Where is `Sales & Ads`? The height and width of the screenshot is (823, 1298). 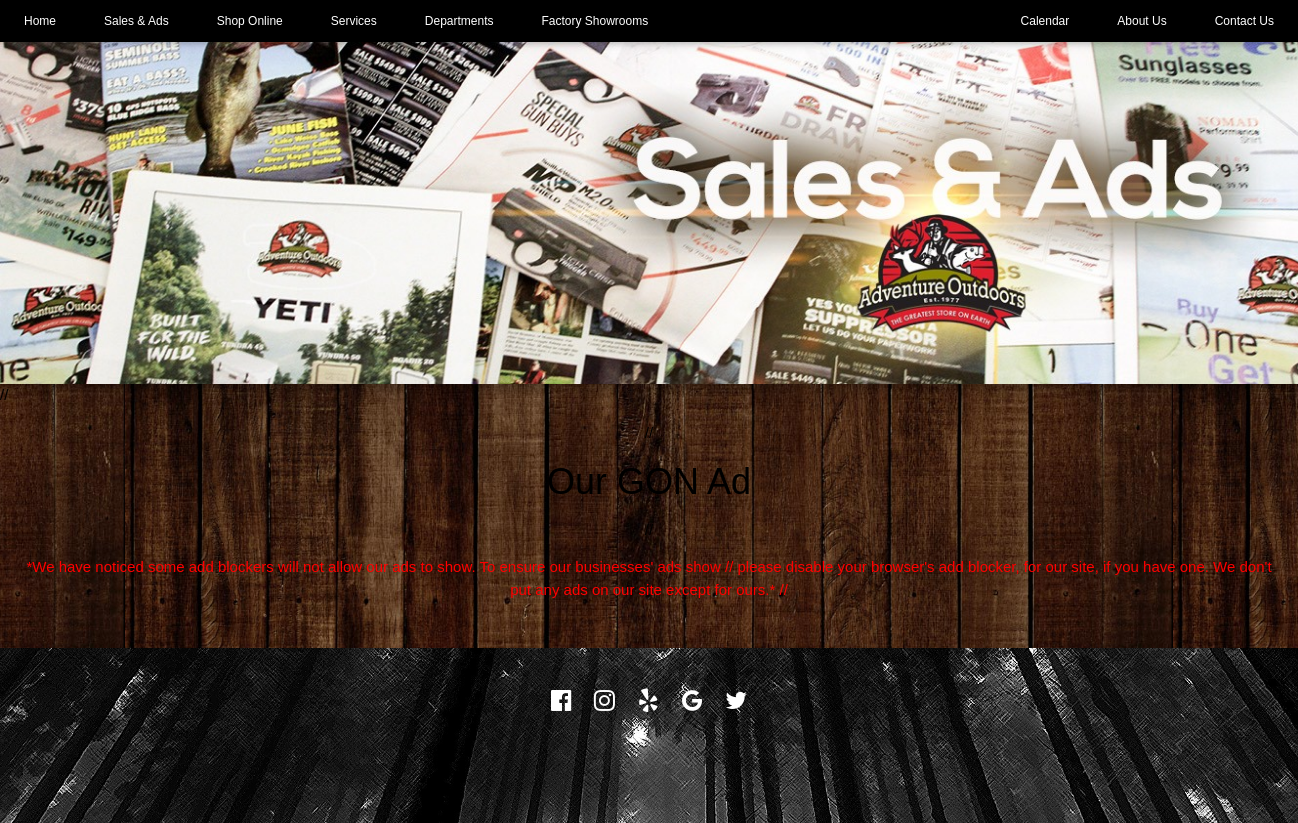 Sales & Ads is located at coordinates (136, 21).